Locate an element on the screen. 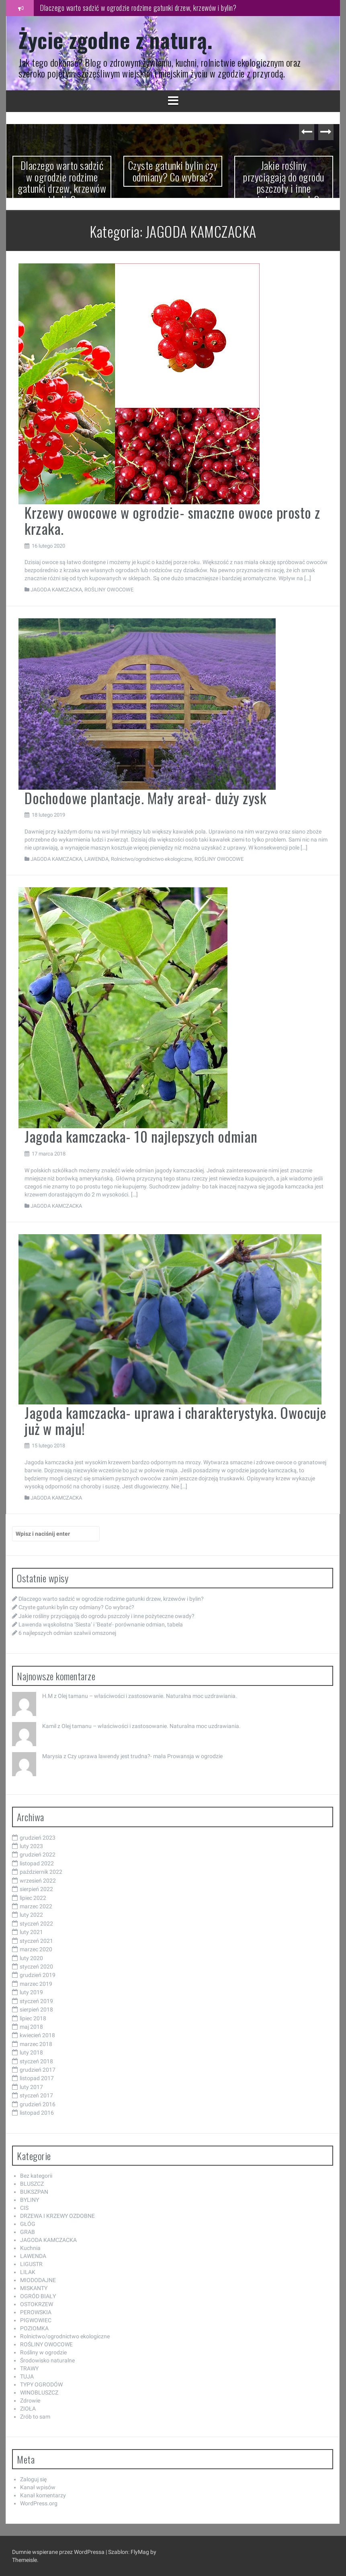 Image resolution: width=346 pixels, height=2576 pixels. wrzesień 2022 is located at coordinates (38, 1880).